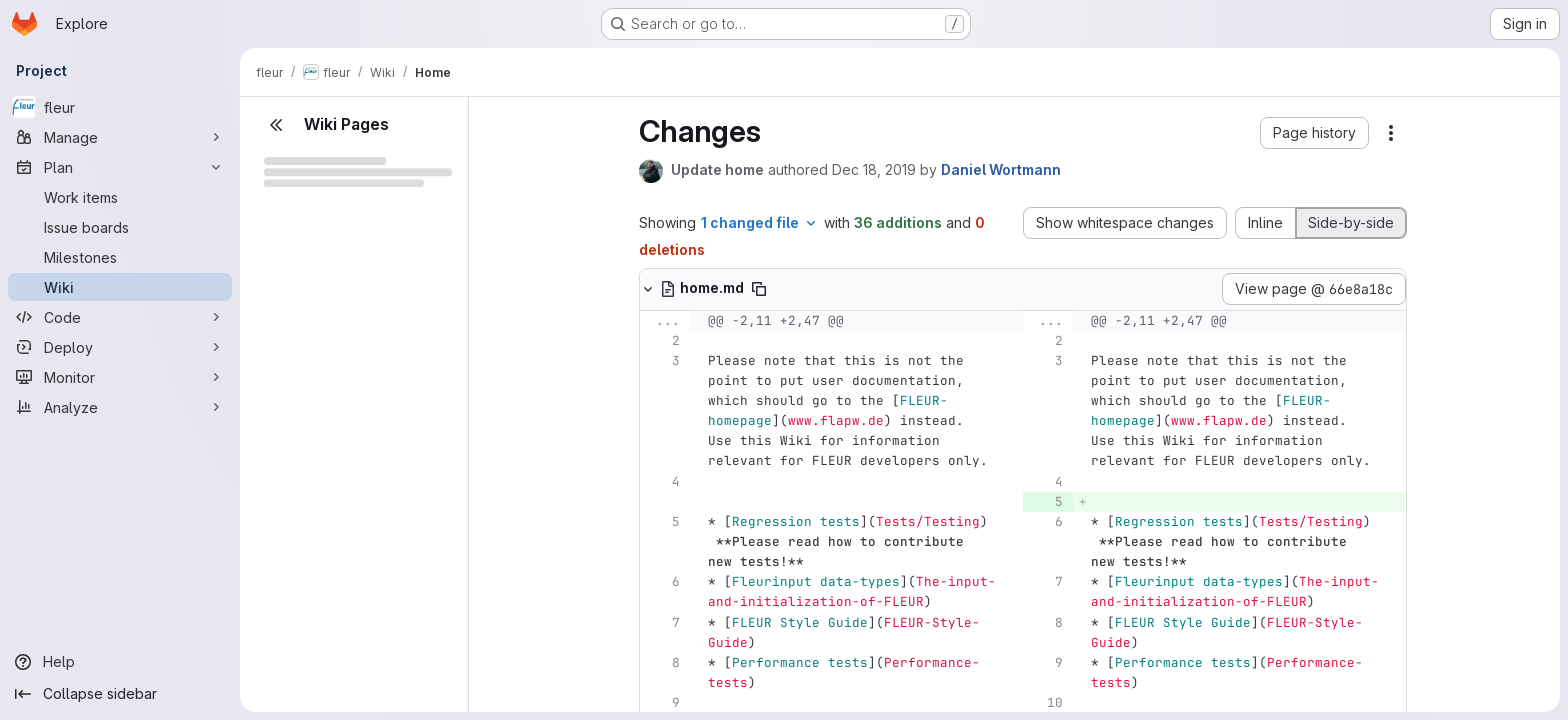  Describe the element at coordinates (120, 167) in the screenshot. I see `[Plan]` at that location.